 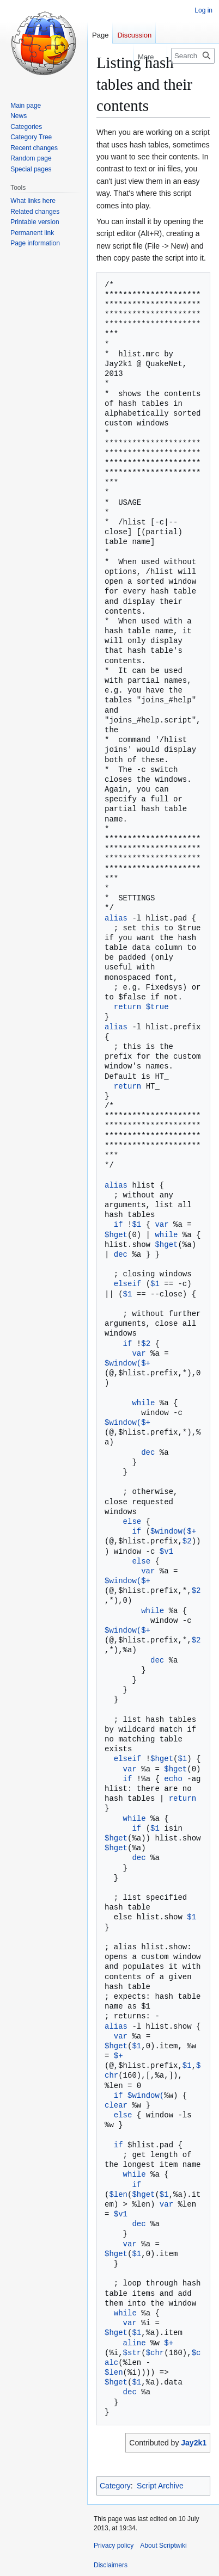 I want to click on echo, so click(x=173, y=1779).